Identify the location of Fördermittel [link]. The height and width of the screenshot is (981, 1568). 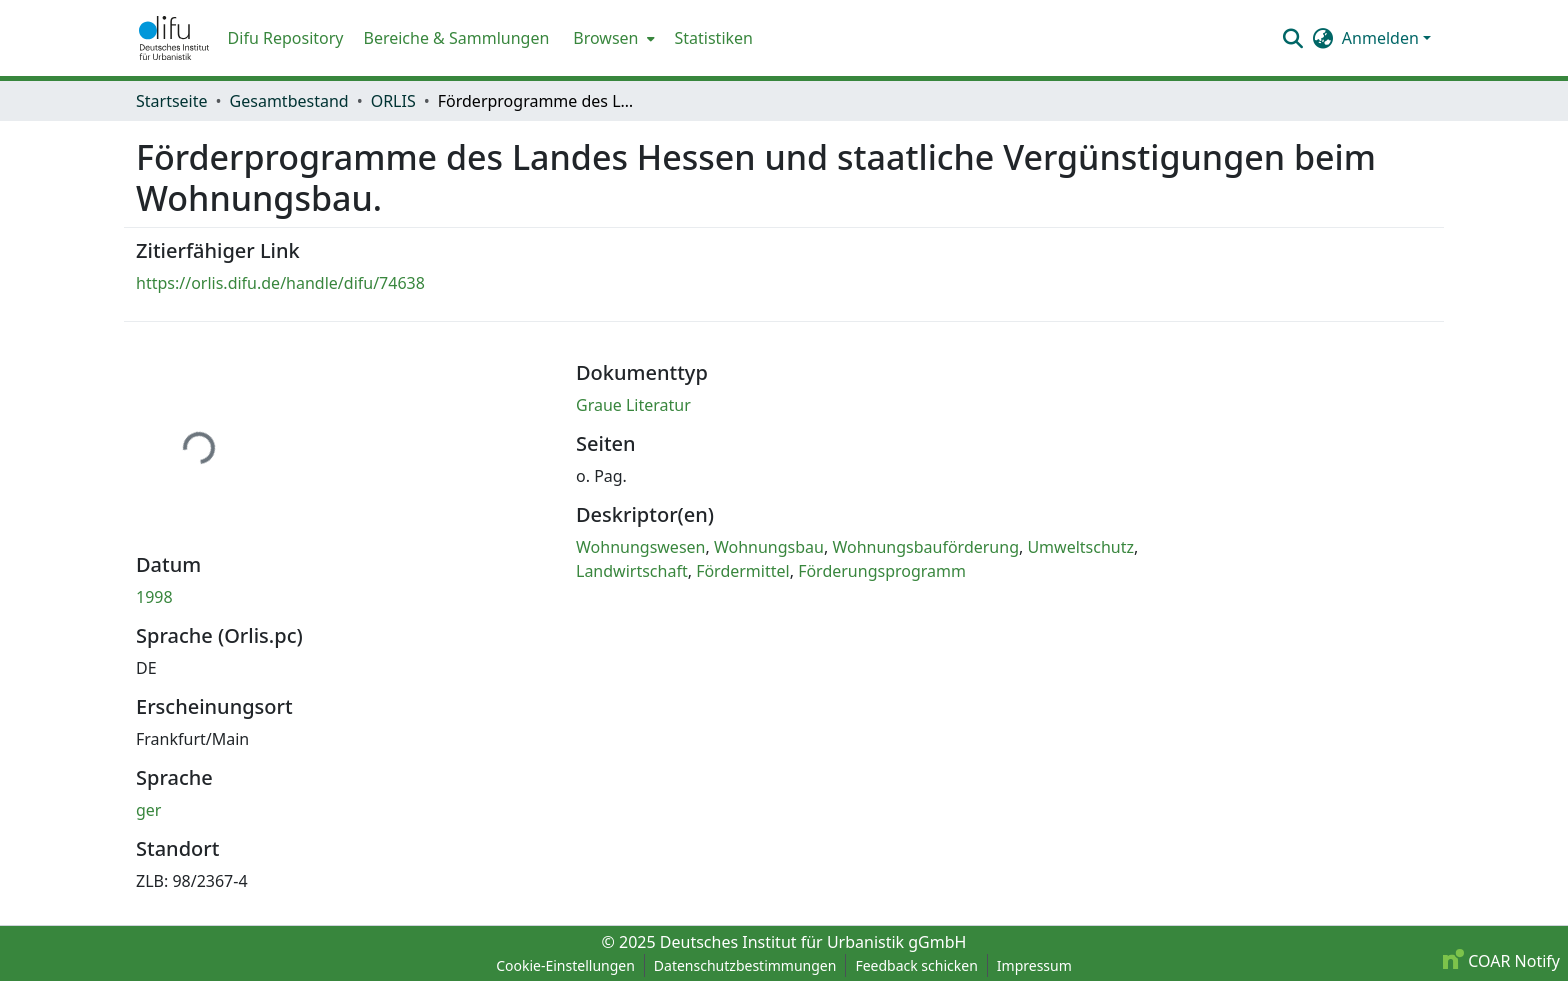
(743, 571).